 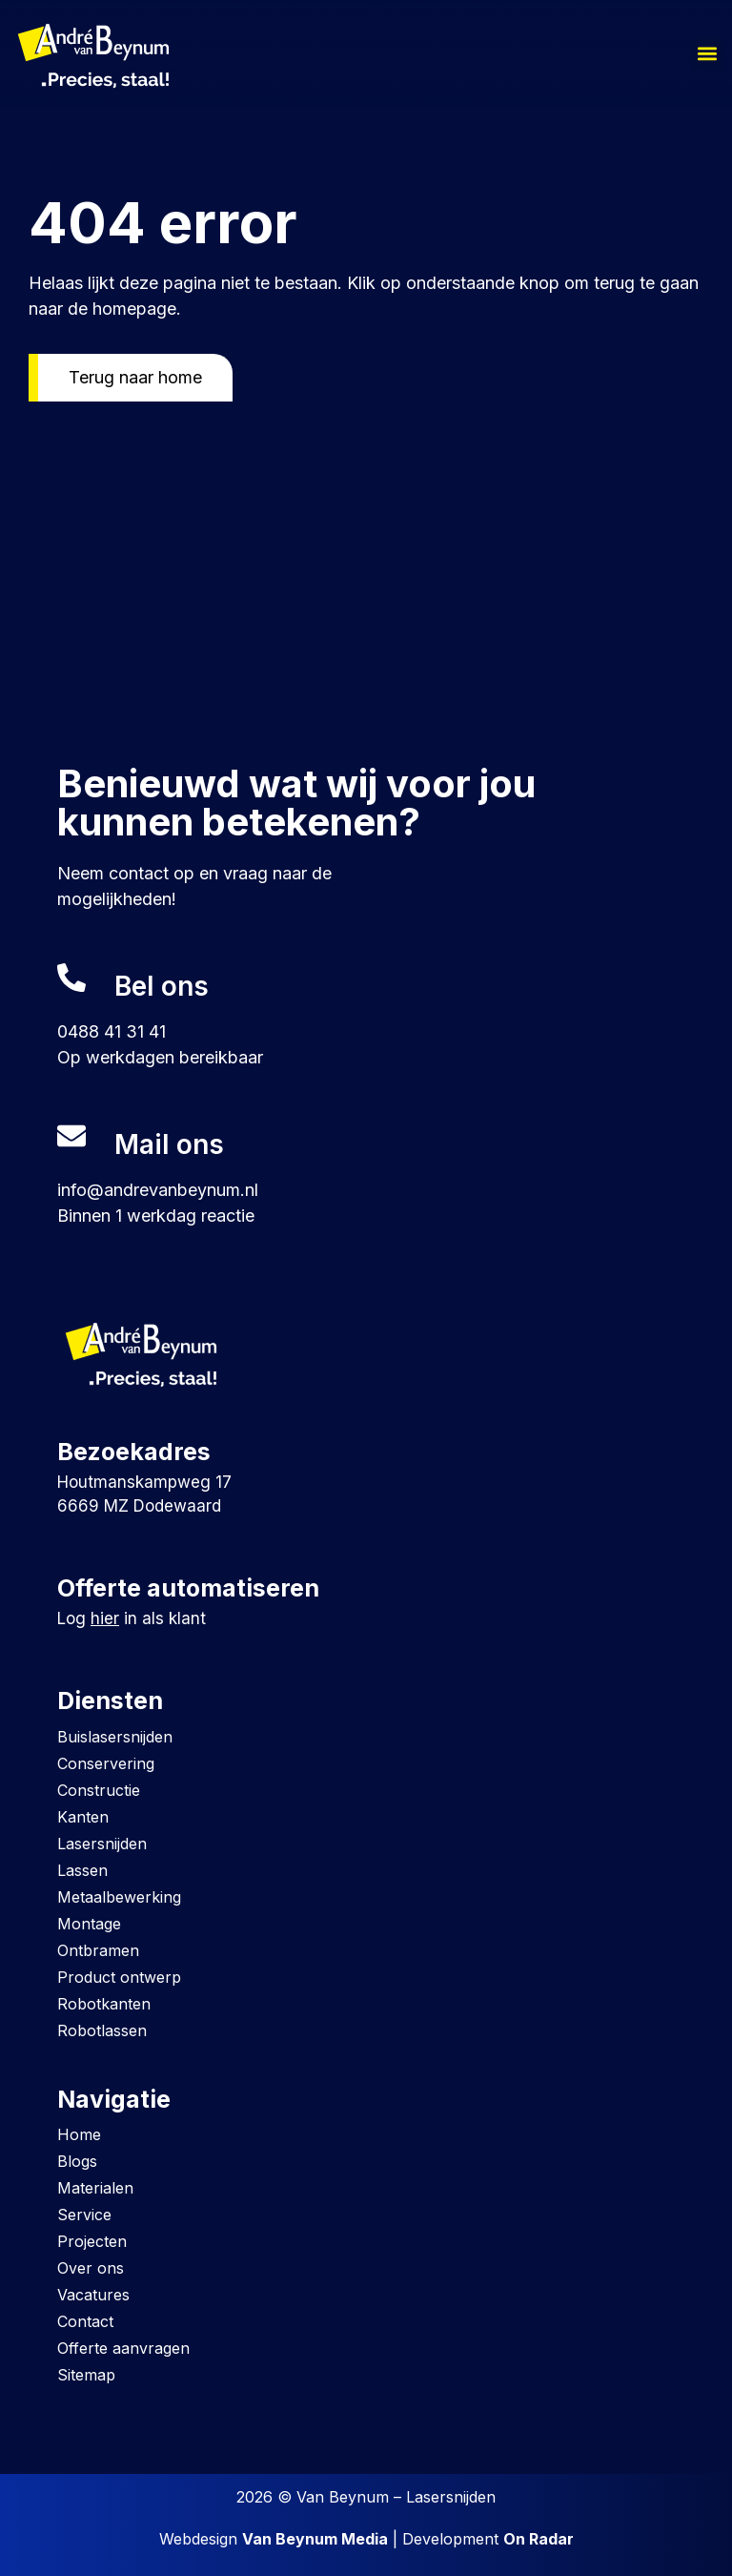 I want to click on Projecten, so click(x=92, y=2241).